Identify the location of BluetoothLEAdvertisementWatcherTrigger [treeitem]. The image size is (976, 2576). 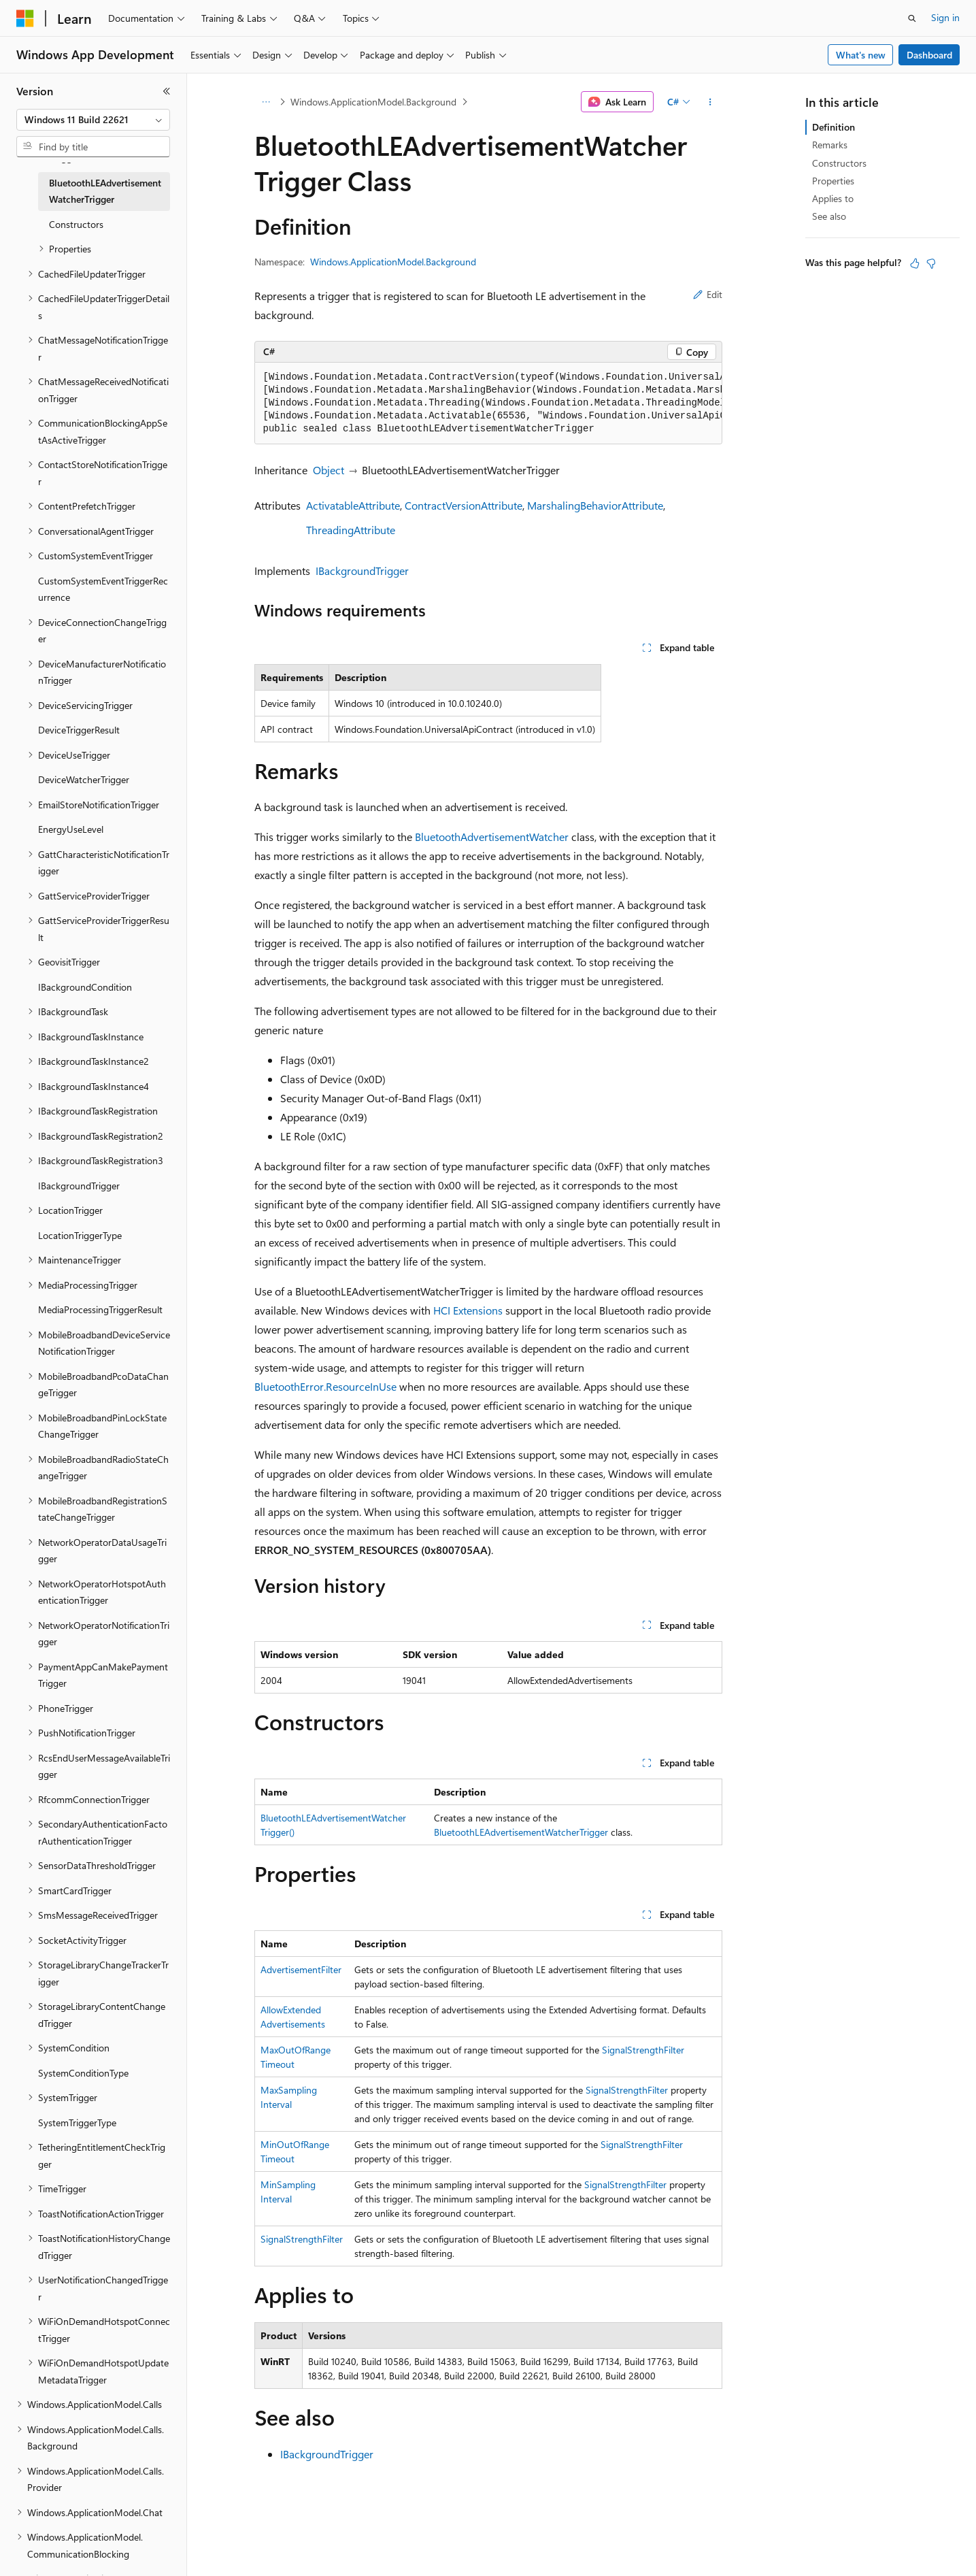
(105, 191).